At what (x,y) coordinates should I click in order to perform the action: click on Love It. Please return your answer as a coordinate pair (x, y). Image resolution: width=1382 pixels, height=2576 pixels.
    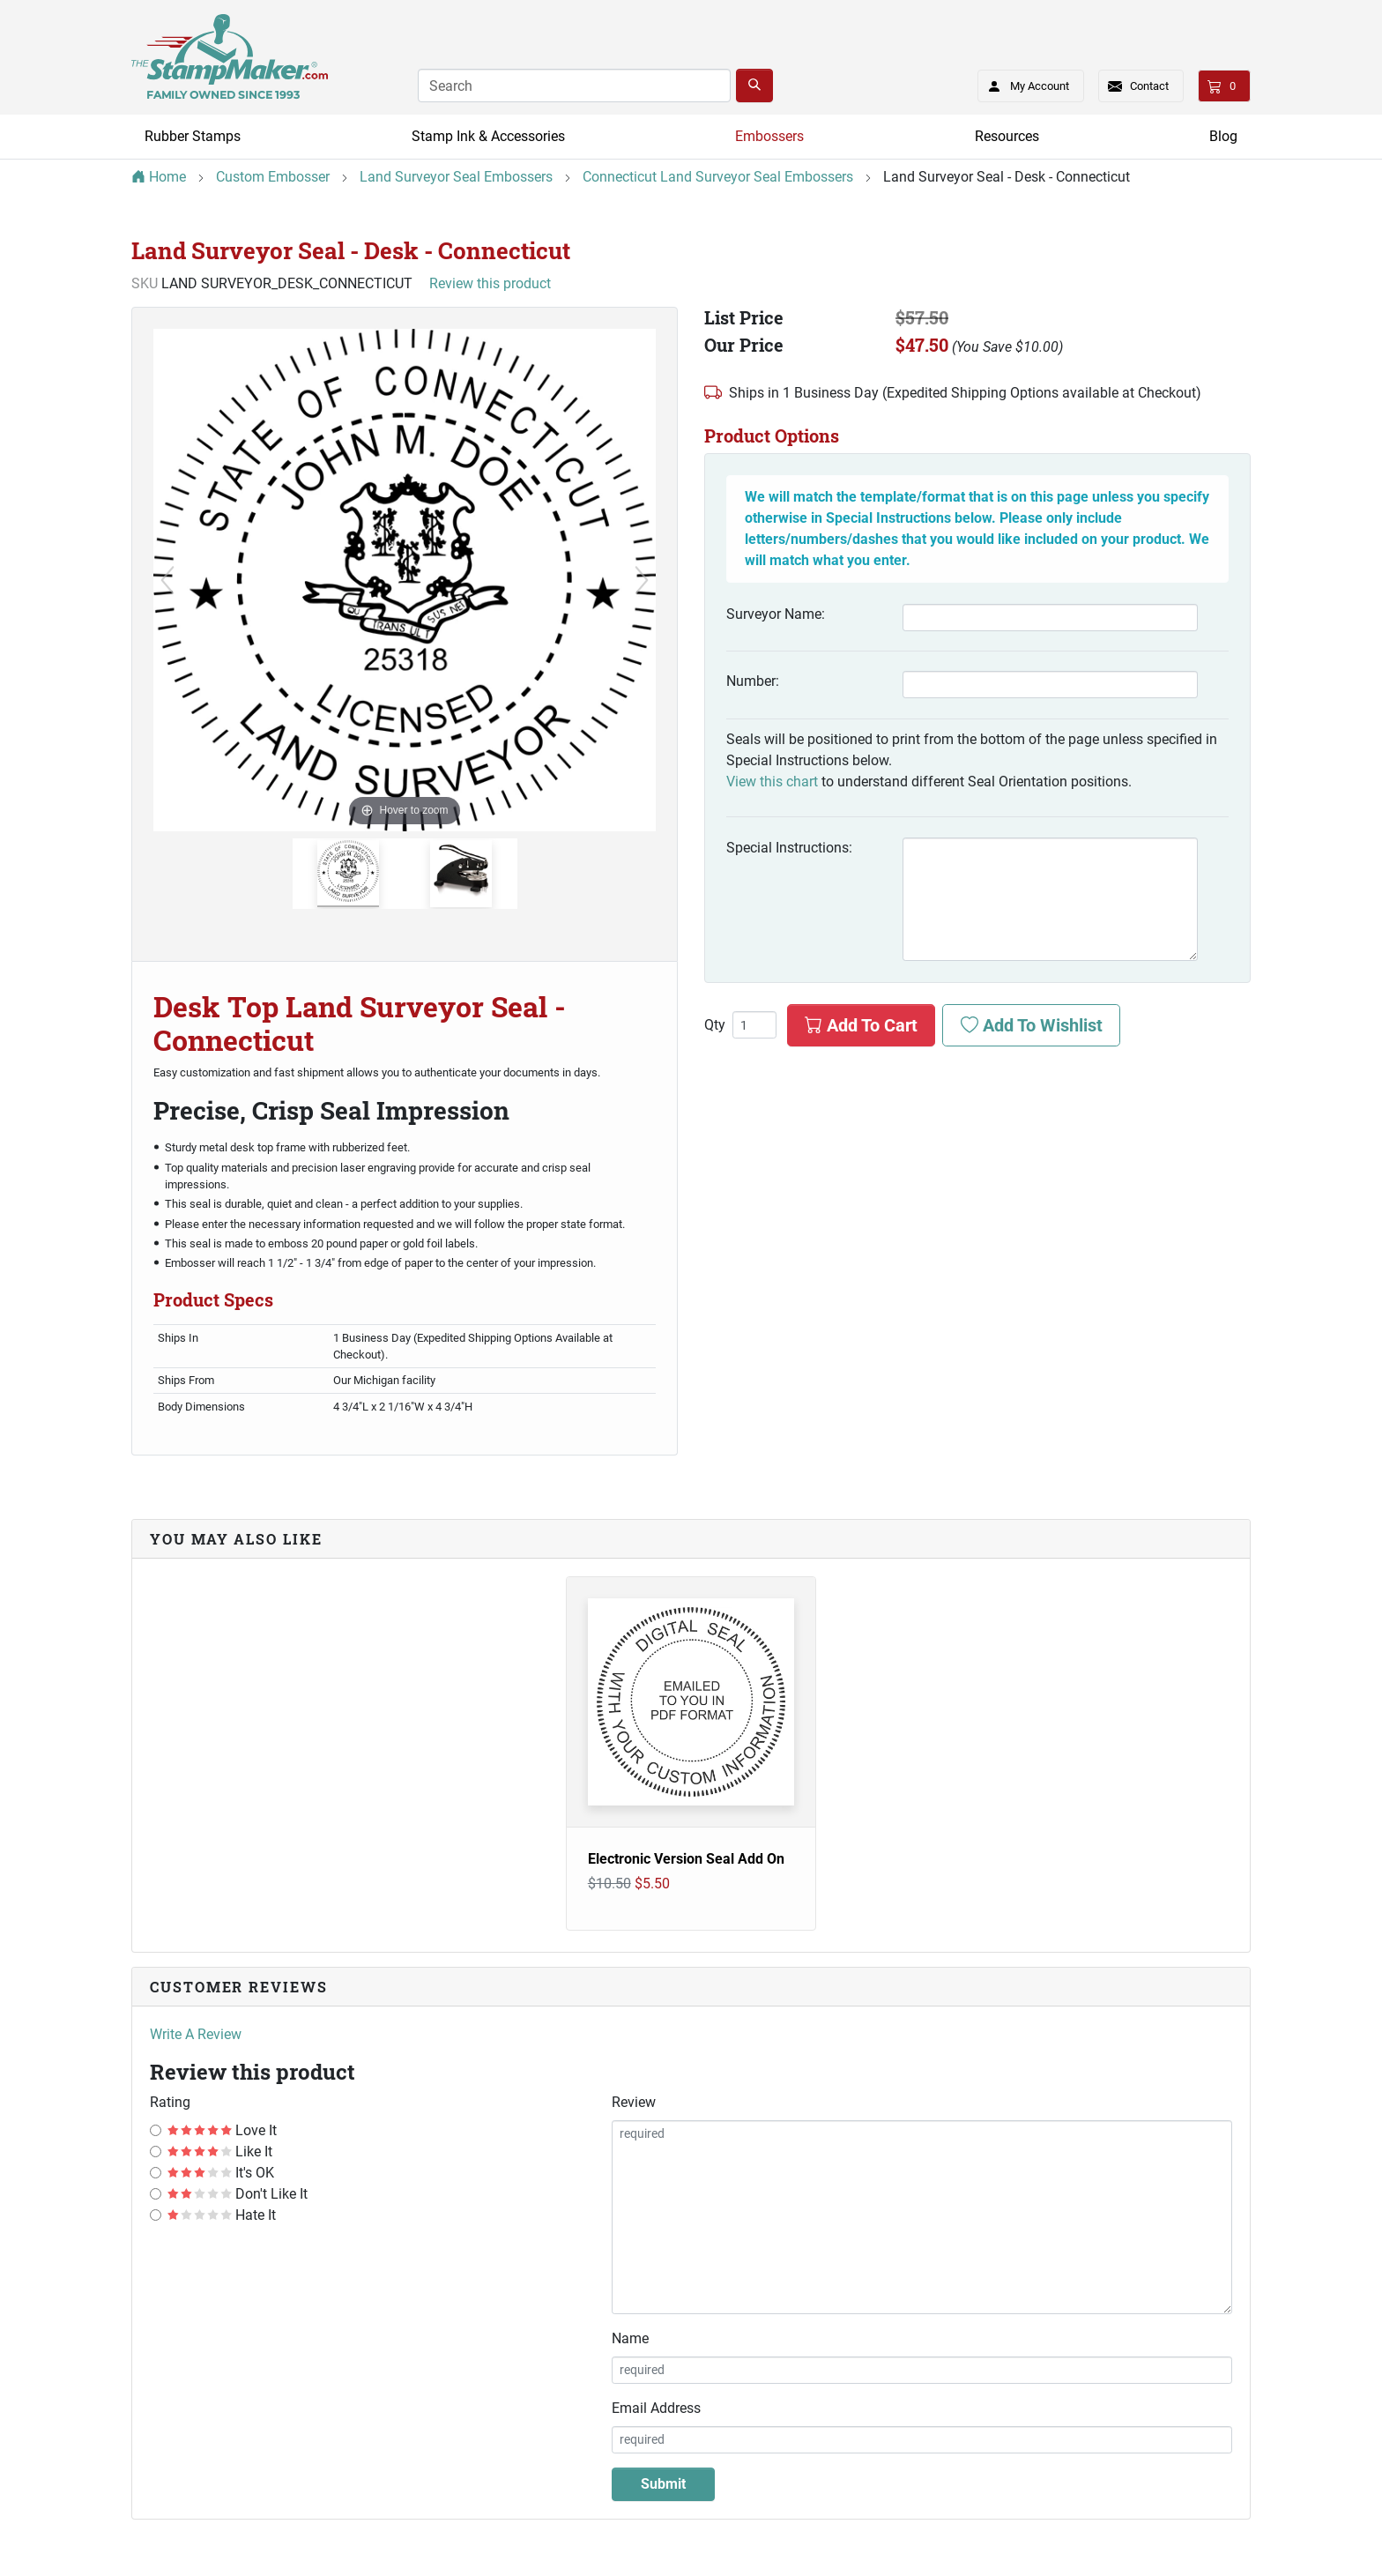
    Looking at the image, I should click on (222, 2130).